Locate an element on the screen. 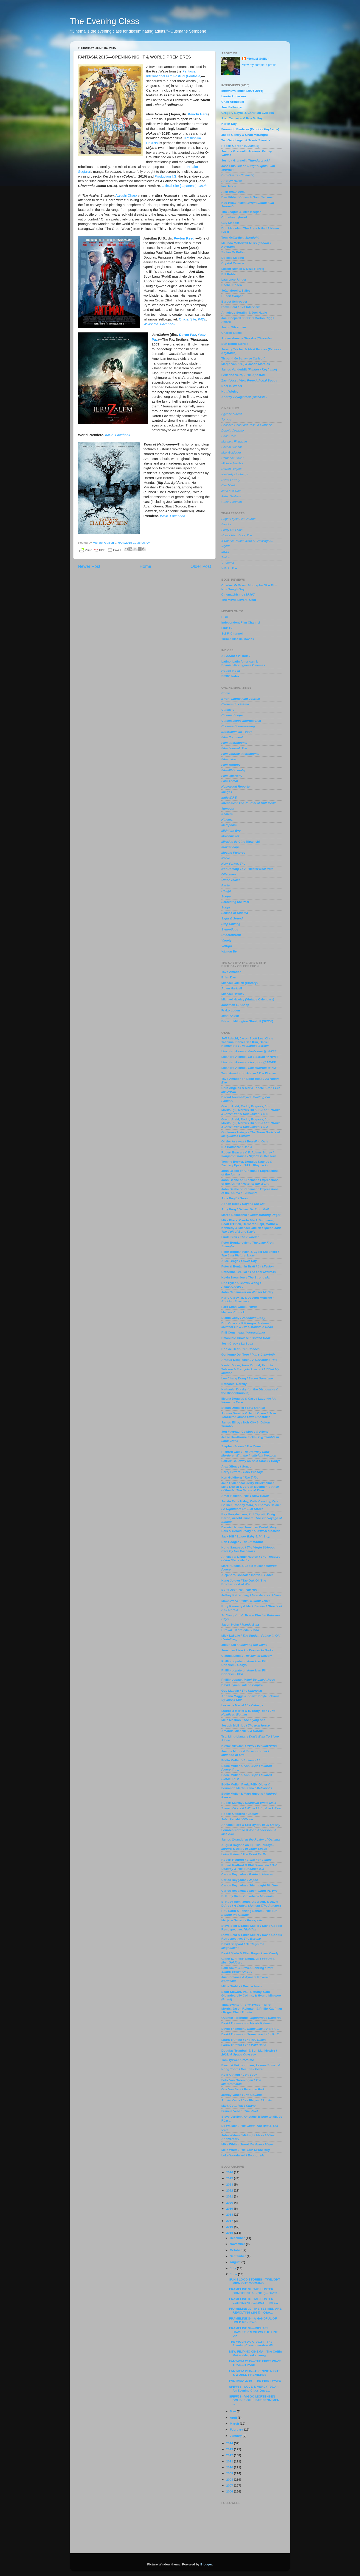  Latino, Latin American & Spanish/Portuguese Cinemas is located at coordinates (243, 663).